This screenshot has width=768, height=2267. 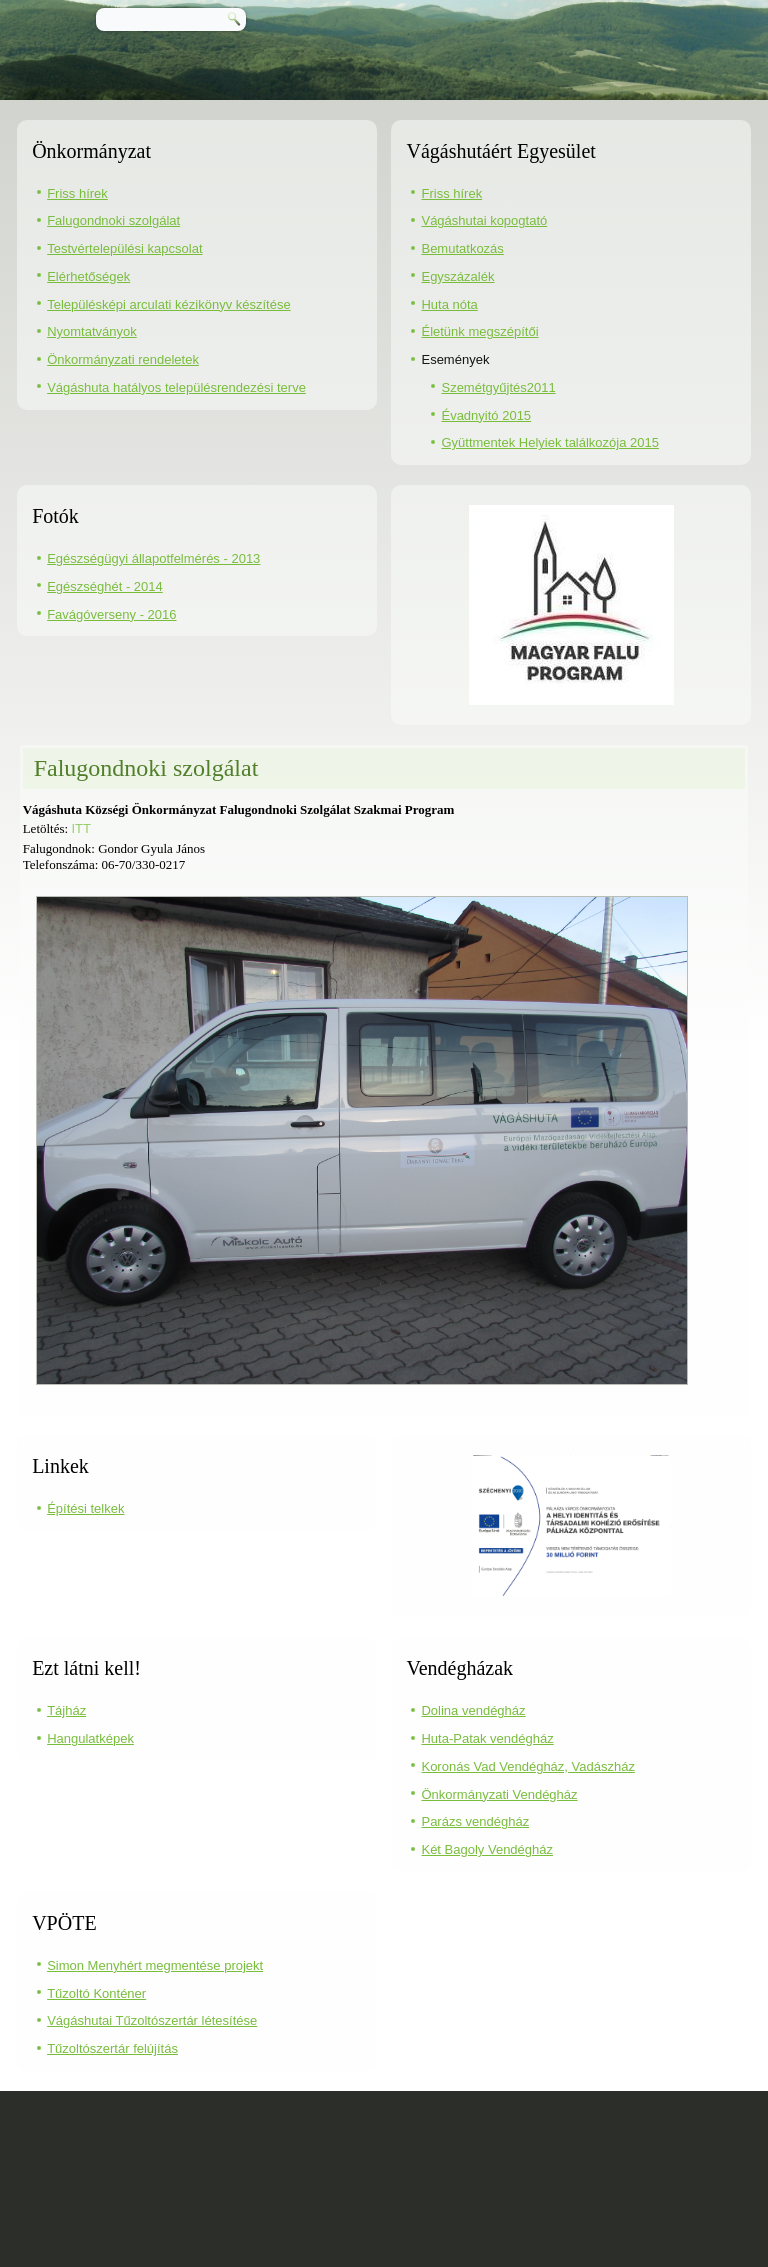 I want to click on Simon Menyhért megmentése projekt, so click(x=155, y=1965).